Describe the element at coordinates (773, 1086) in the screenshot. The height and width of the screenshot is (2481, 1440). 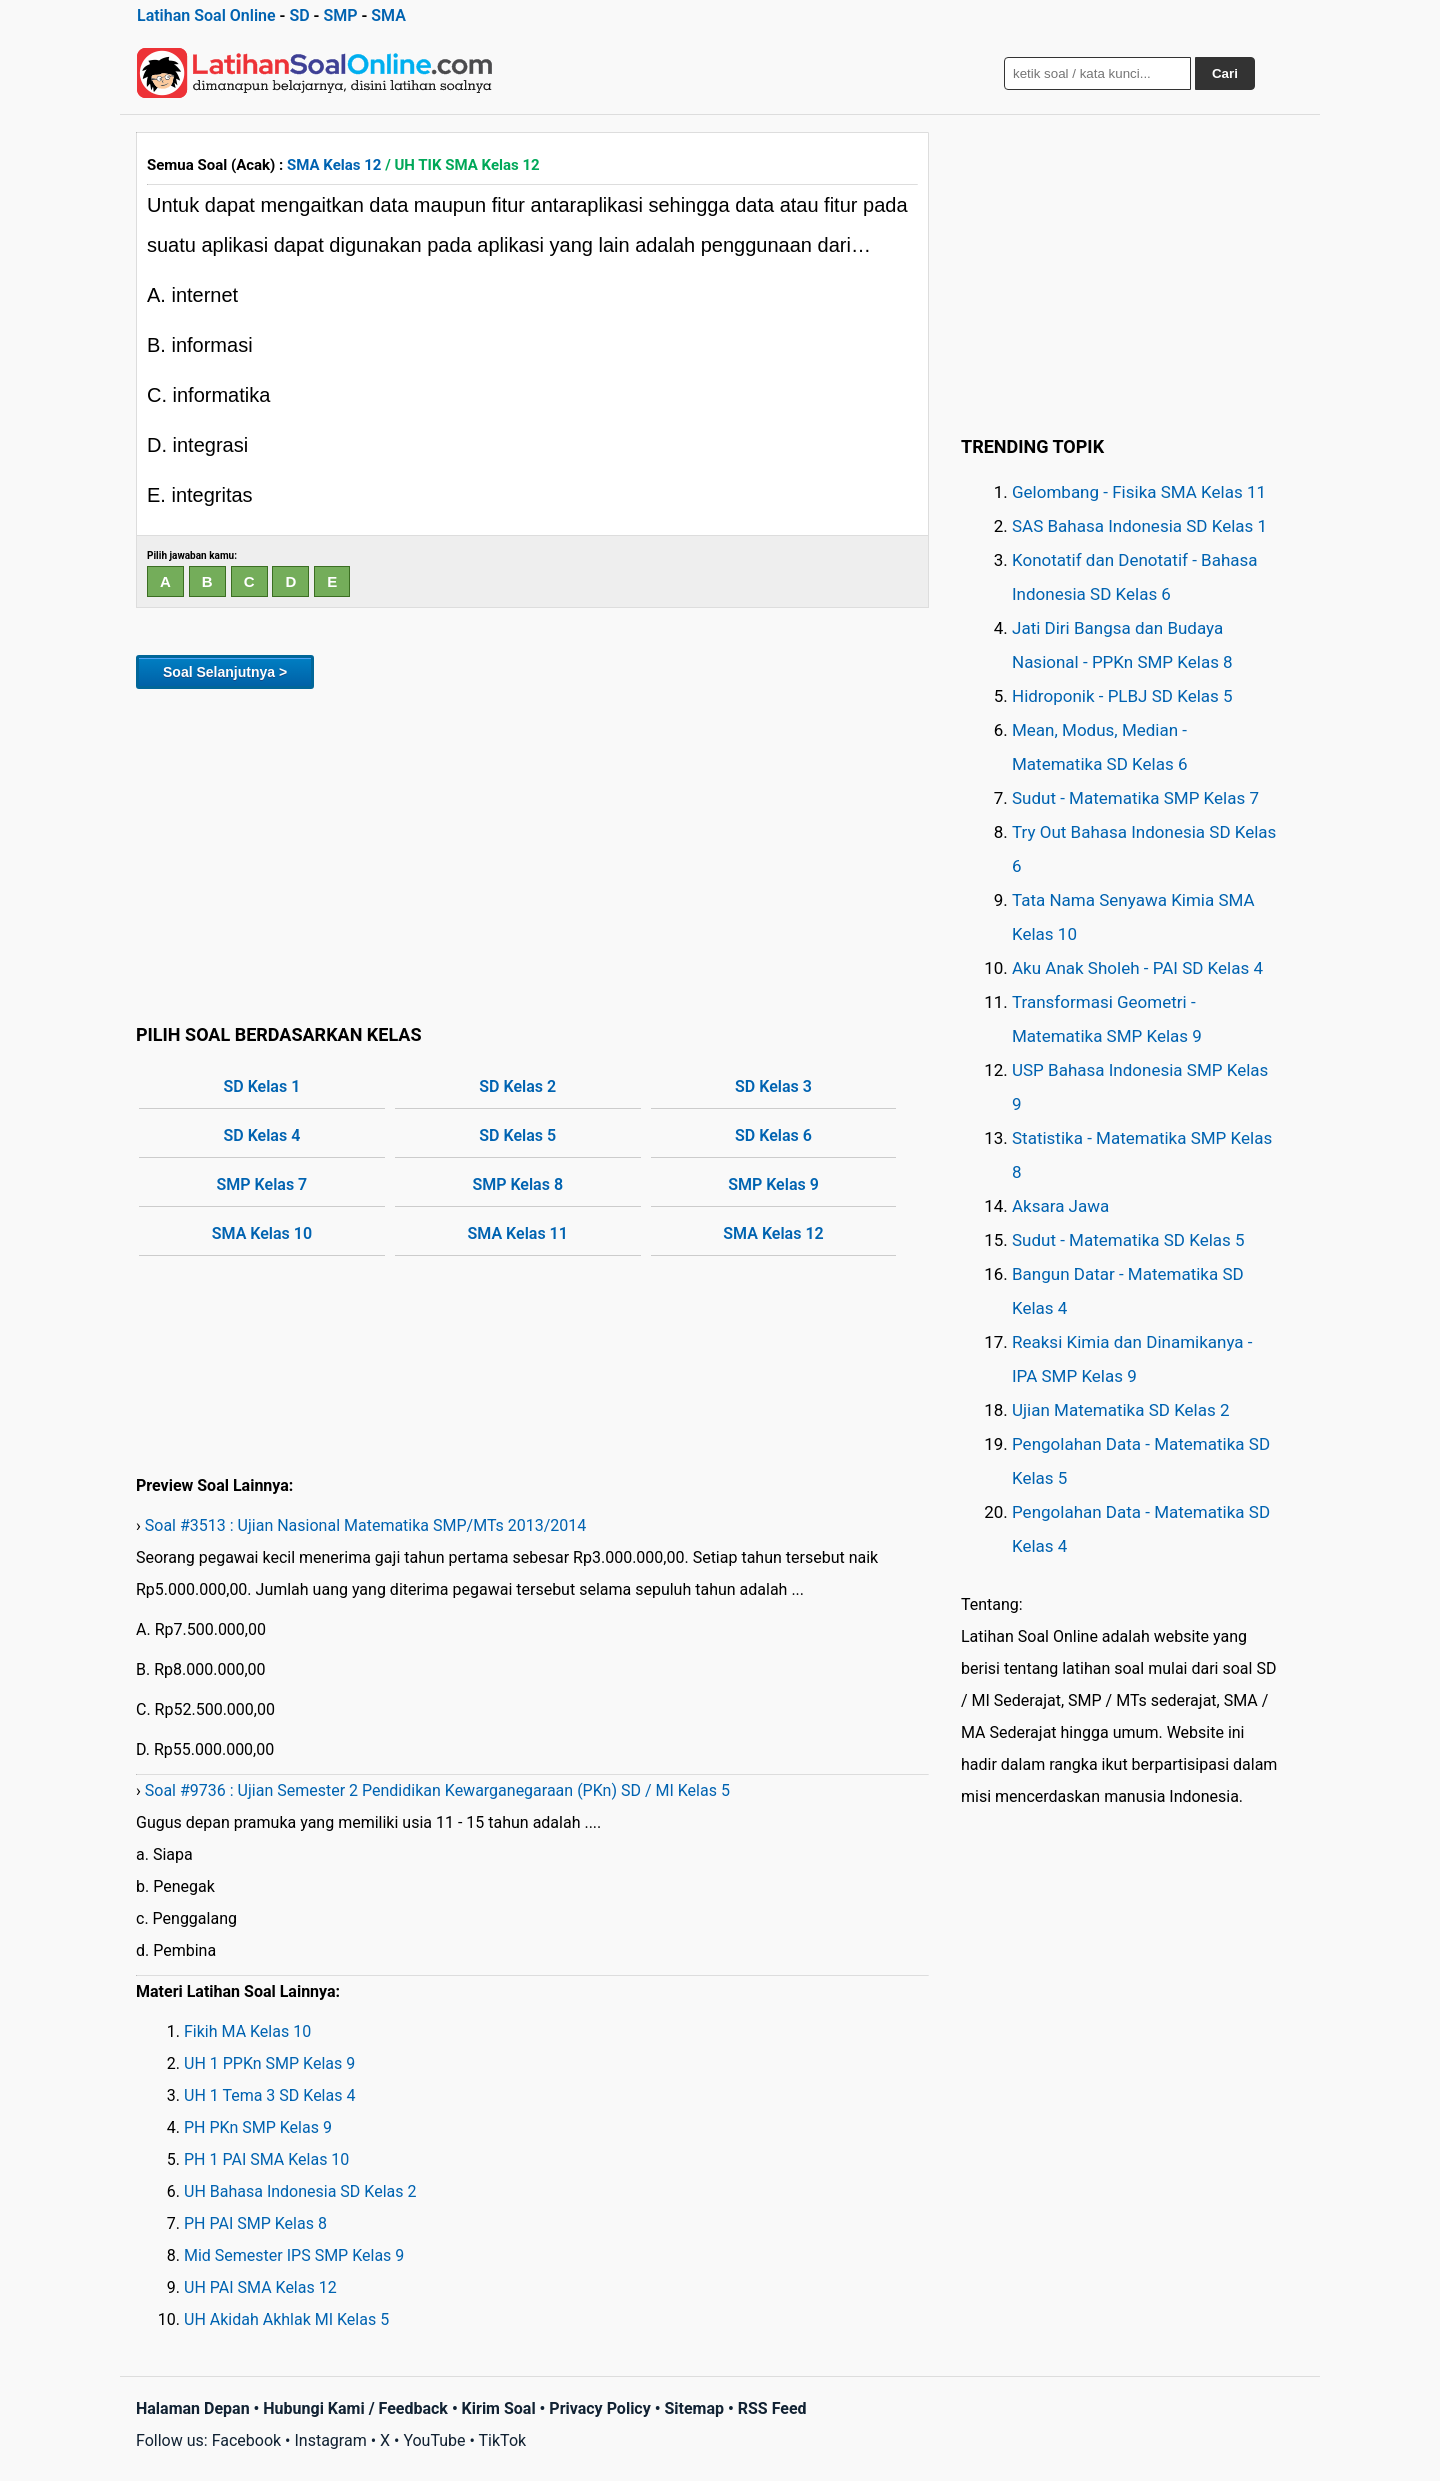
I see `SD Kelas 3` at that location.